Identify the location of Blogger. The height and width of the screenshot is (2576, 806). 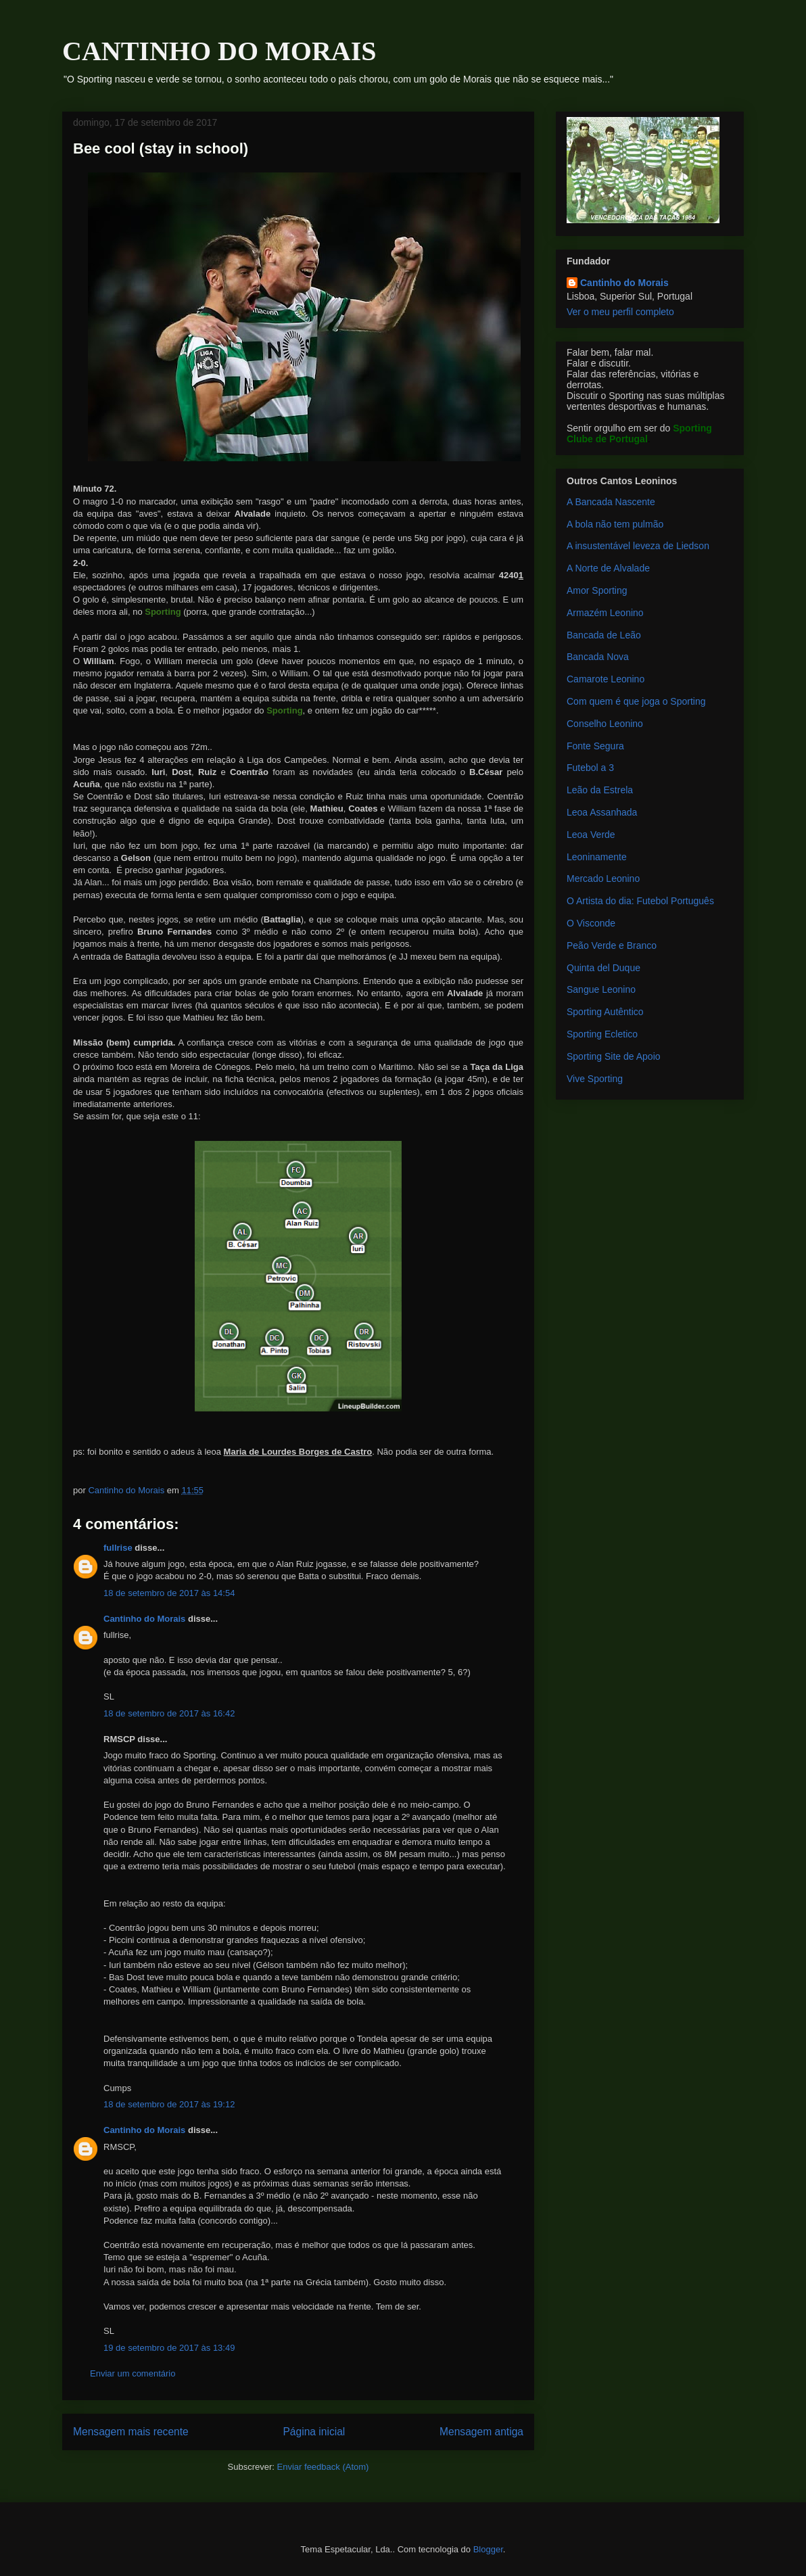
(488, 2549).